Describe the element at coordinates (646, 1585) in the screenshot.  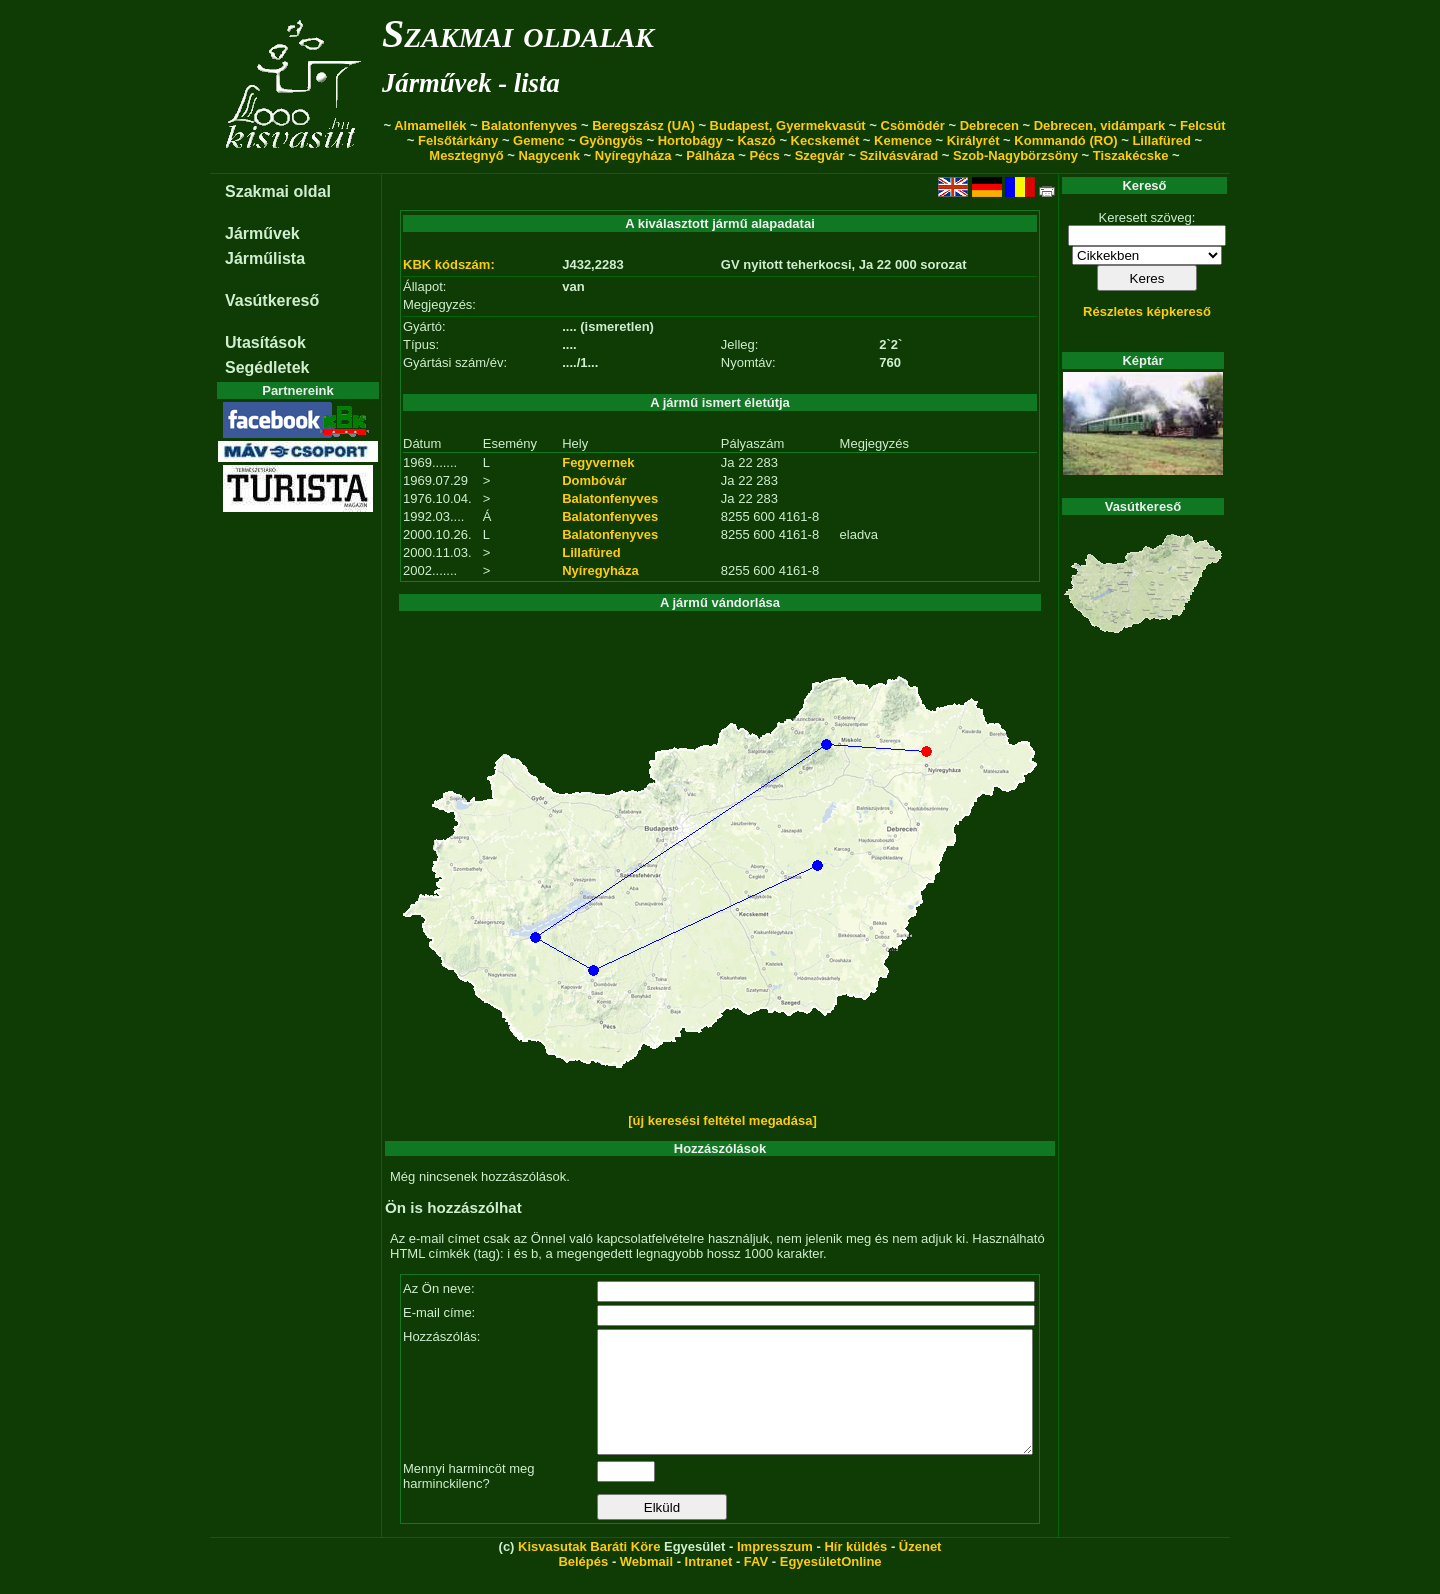
I see `Webmail` at that location.